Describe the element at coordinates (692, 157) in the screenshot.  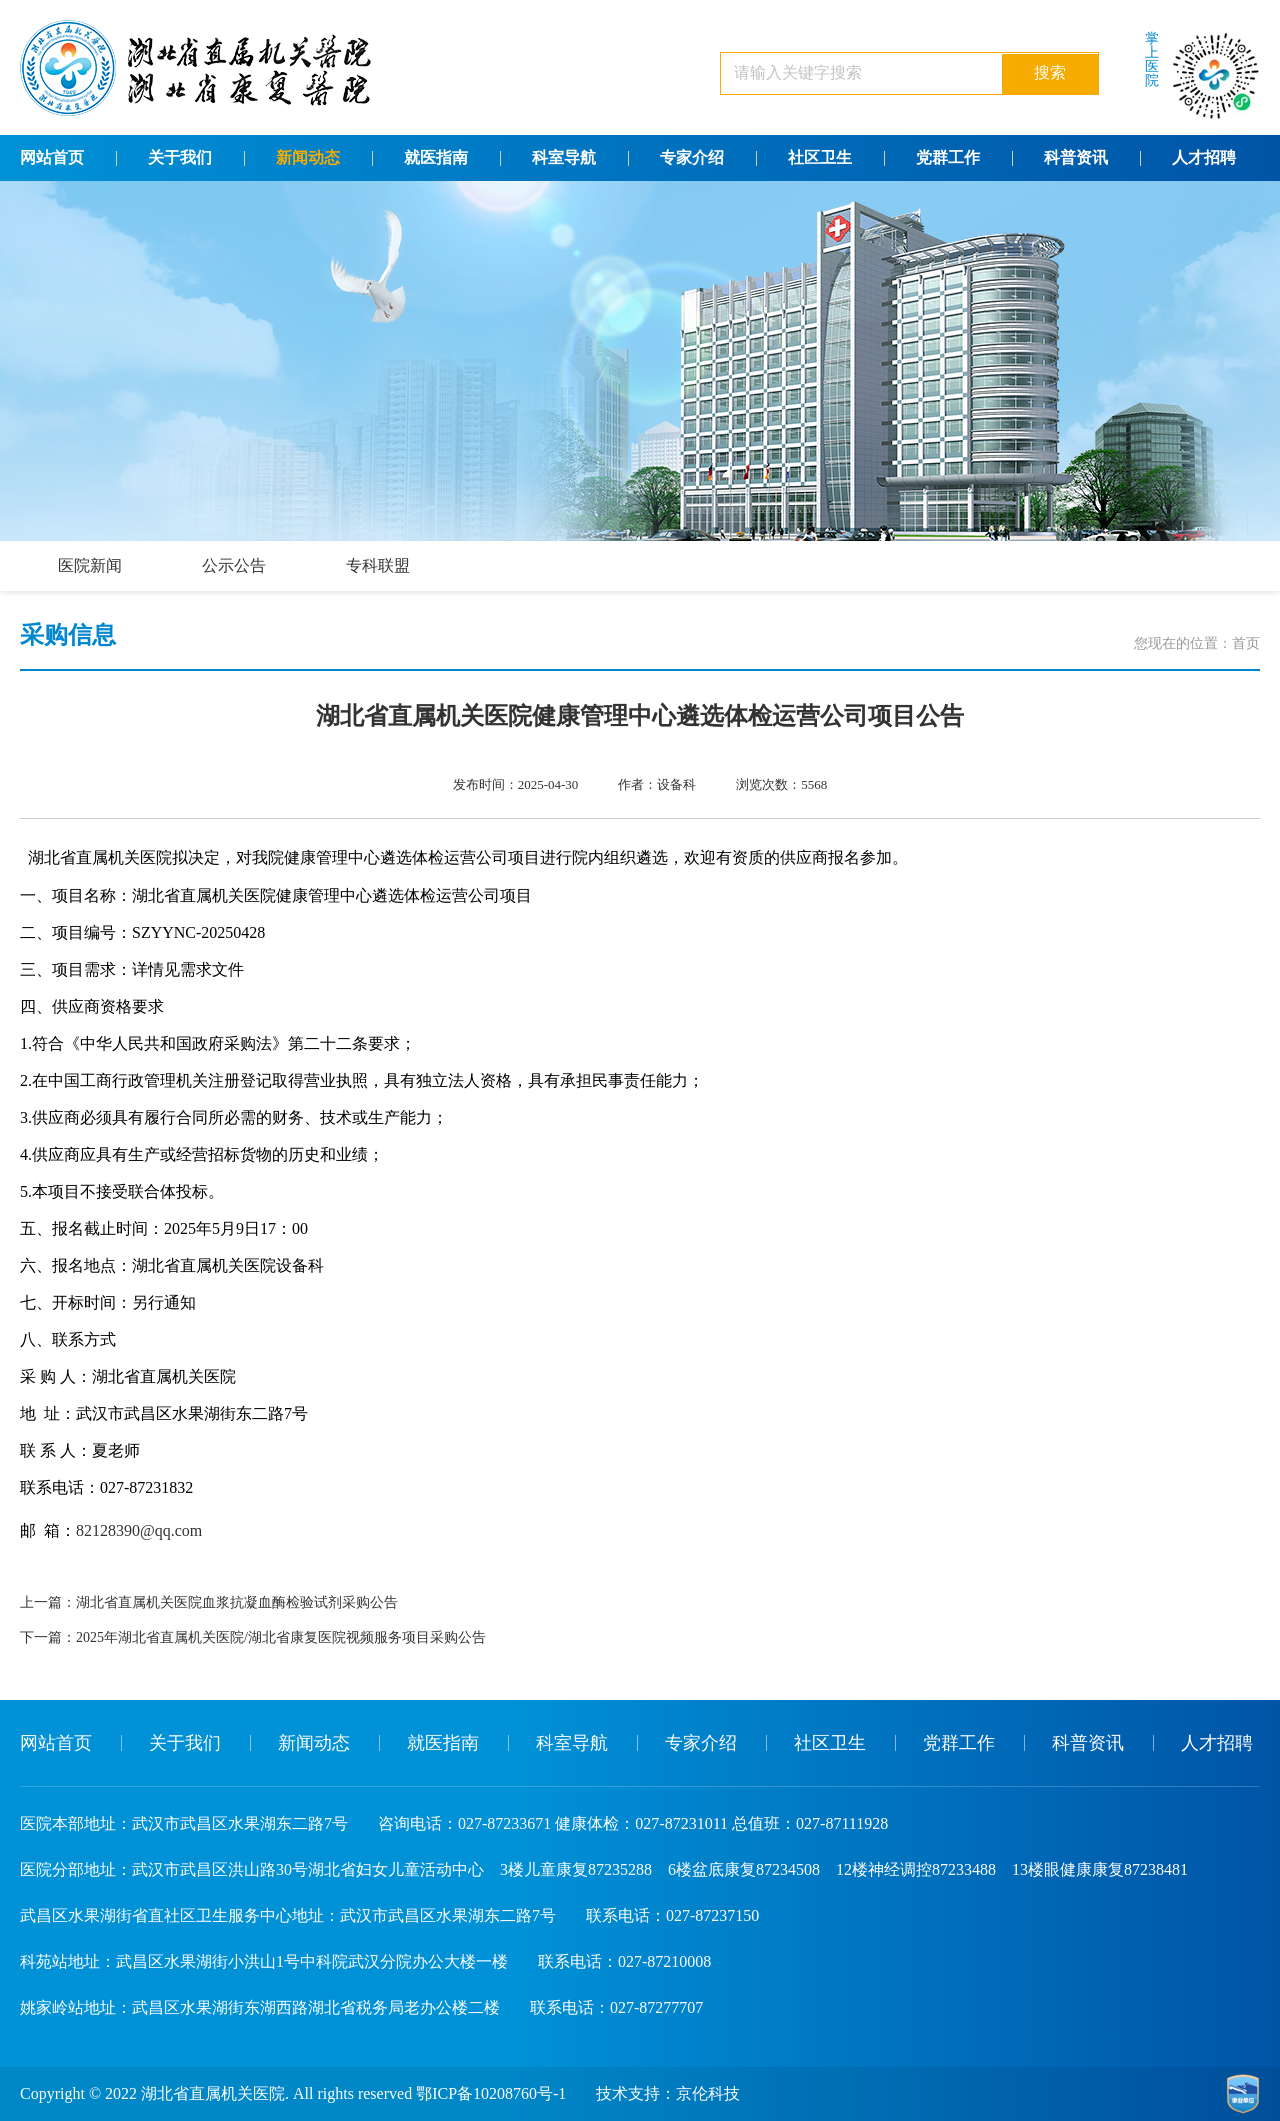
I see `专家介绍` at that location.